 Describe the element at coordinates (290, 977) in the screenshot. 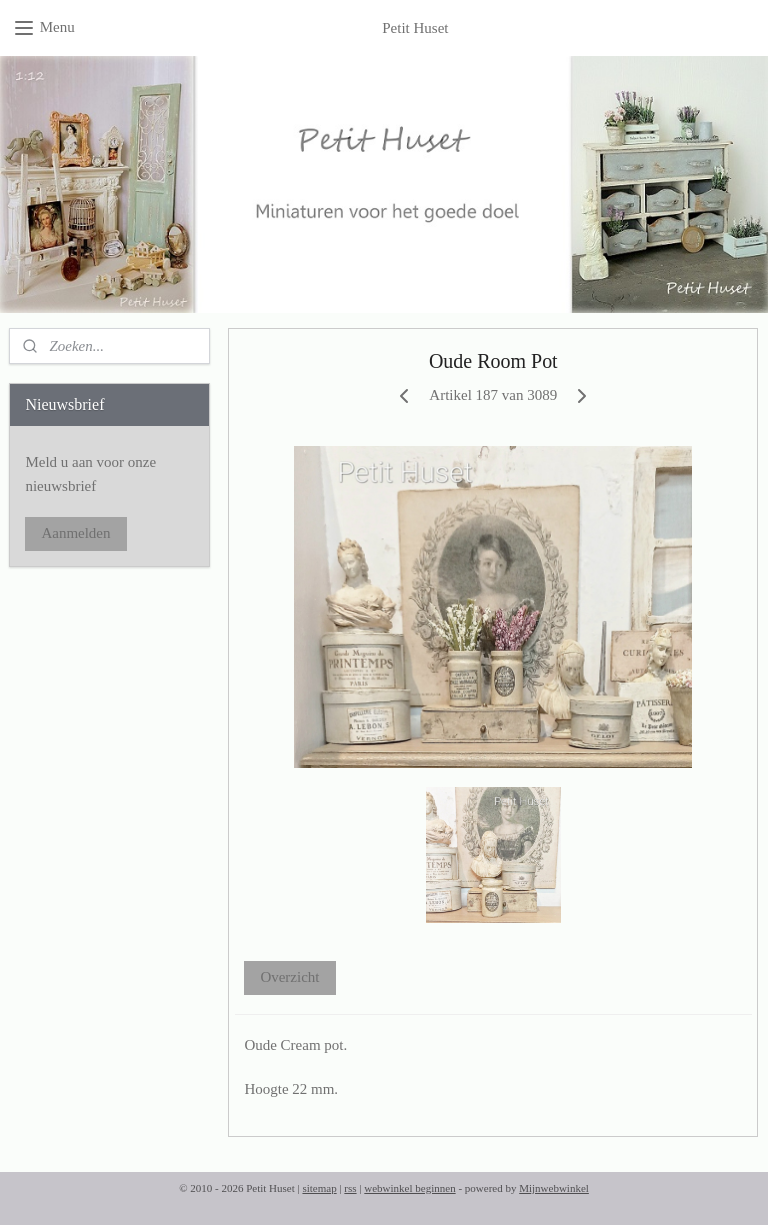

I see `Overzicht` at that location.